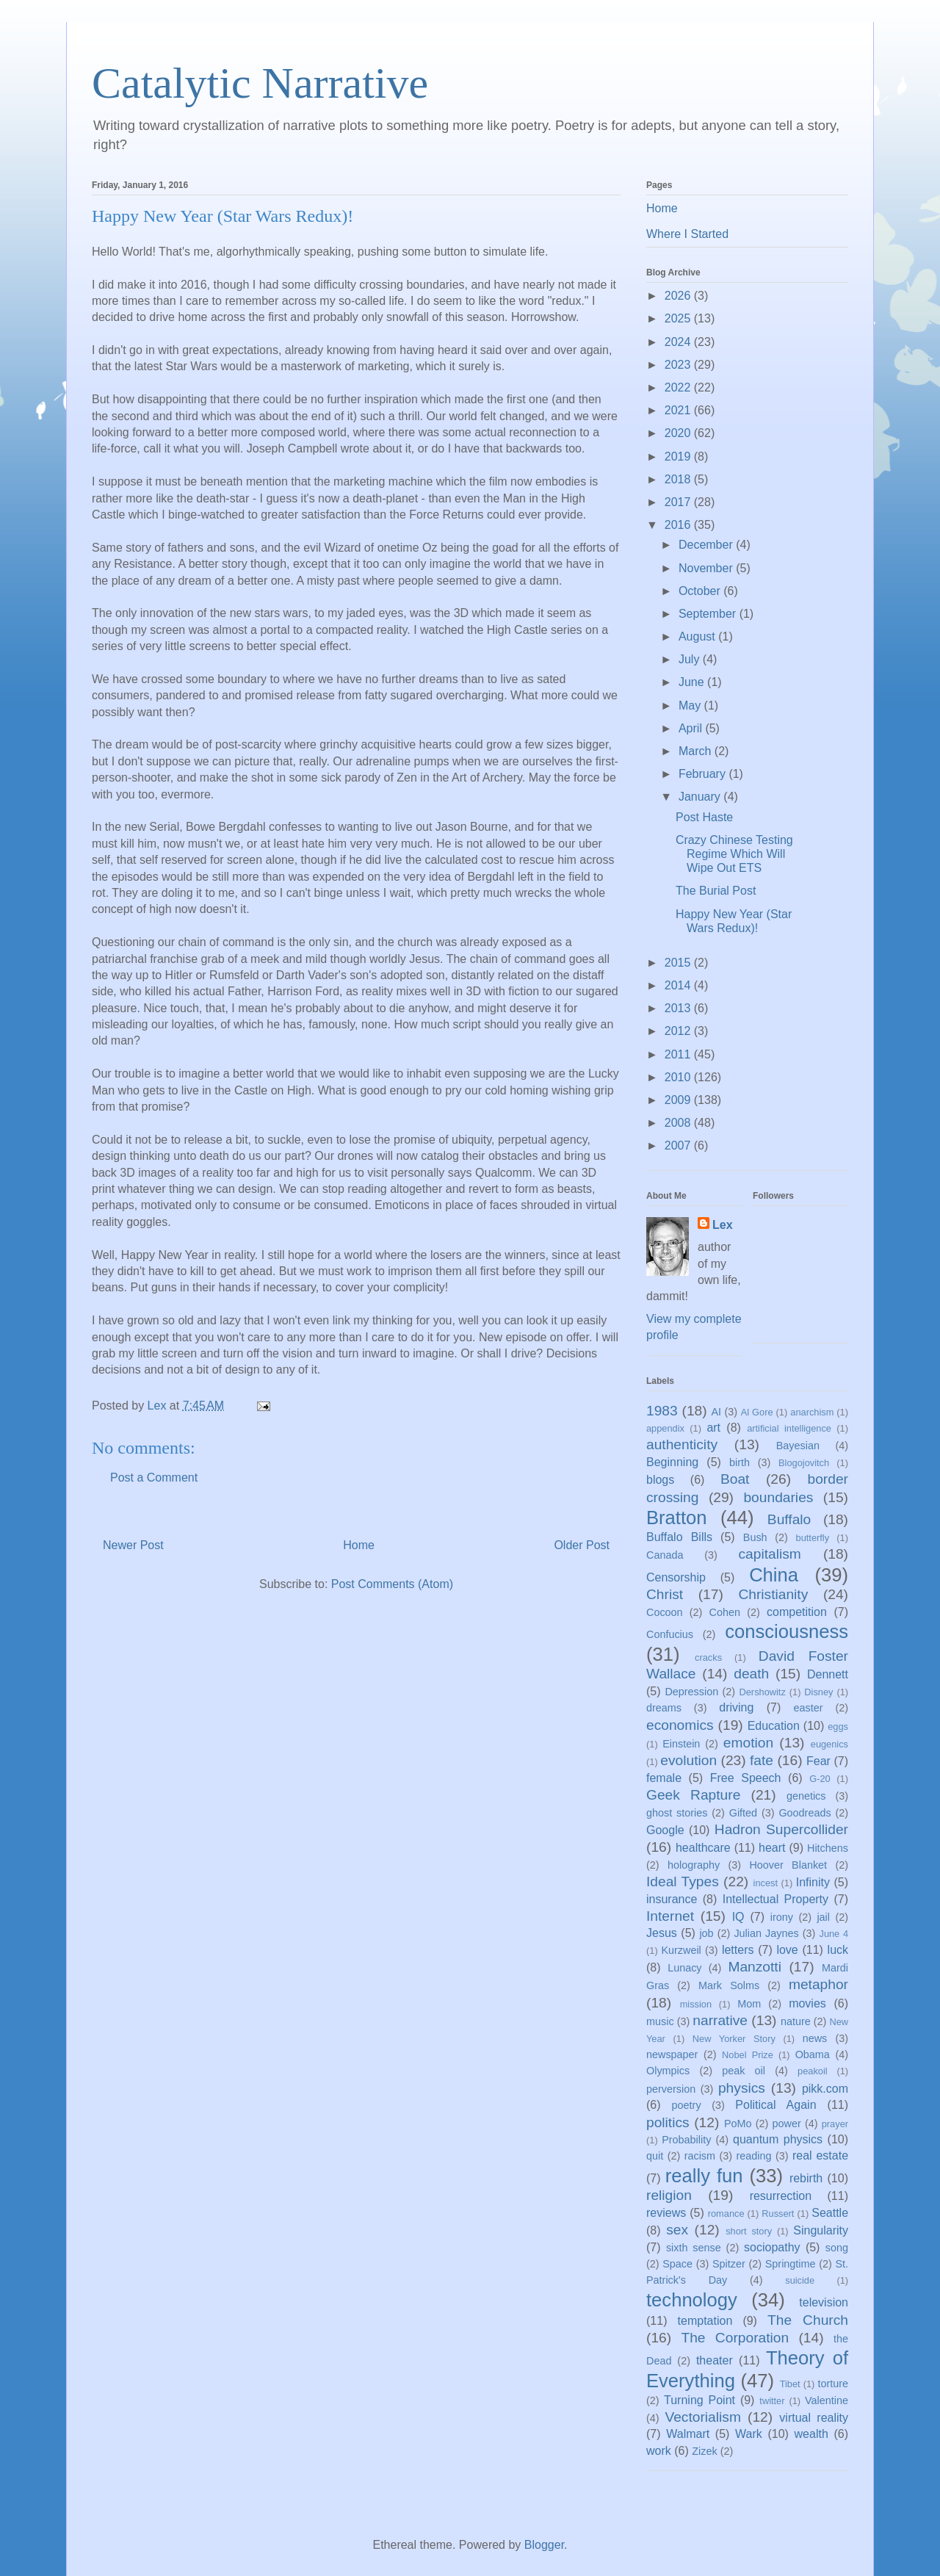 This screenshot has height=2576, width=940. Describe the element at coordinates (825, 2088) in the screenshot. I see `pikk.com` at that location.